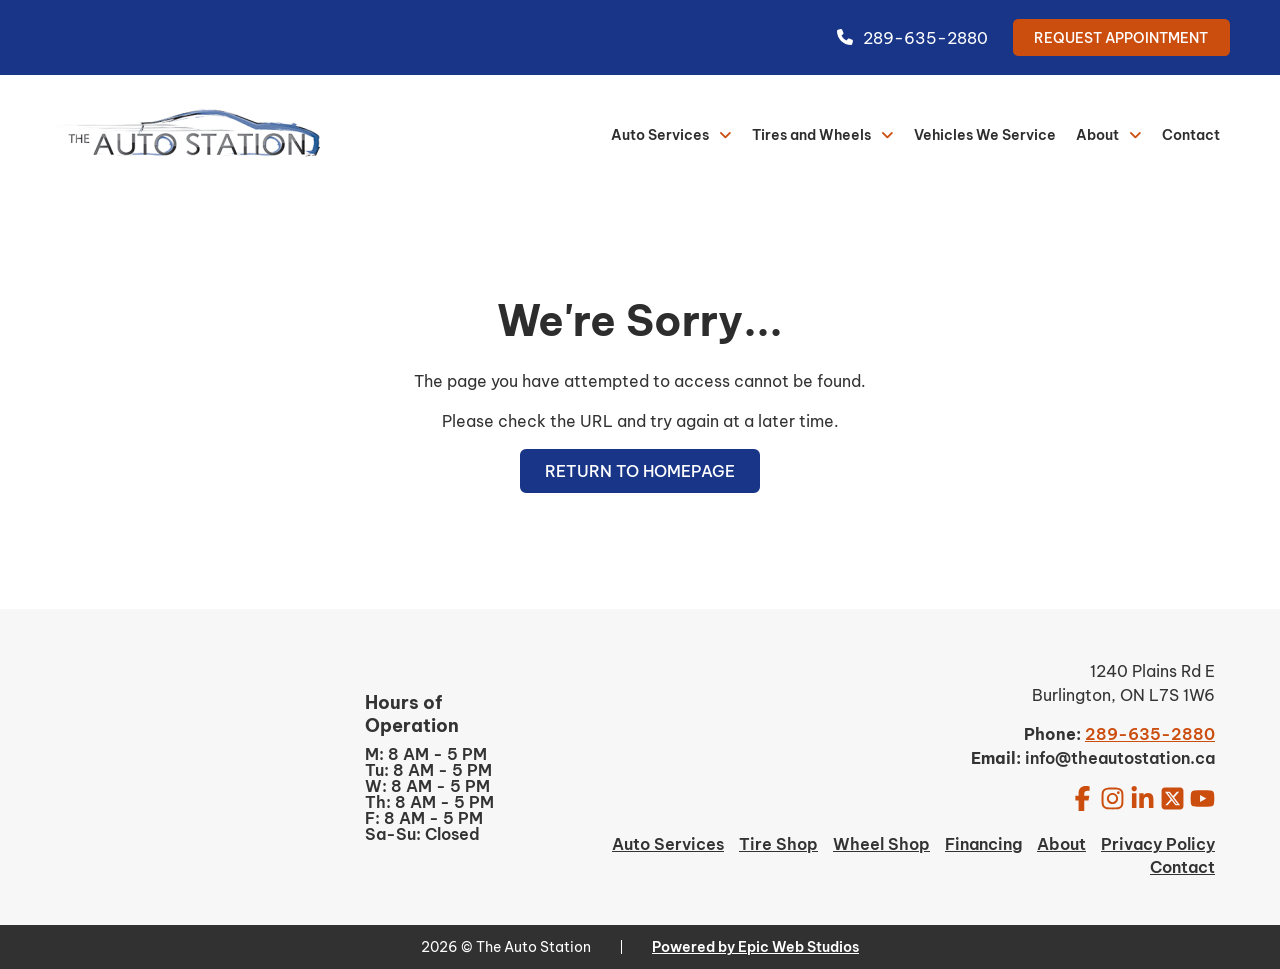 Image resolution: width=1280 pixels, height=969 pixels. I want to click on M: 8 AM - 5 PM, so click(426, 754).